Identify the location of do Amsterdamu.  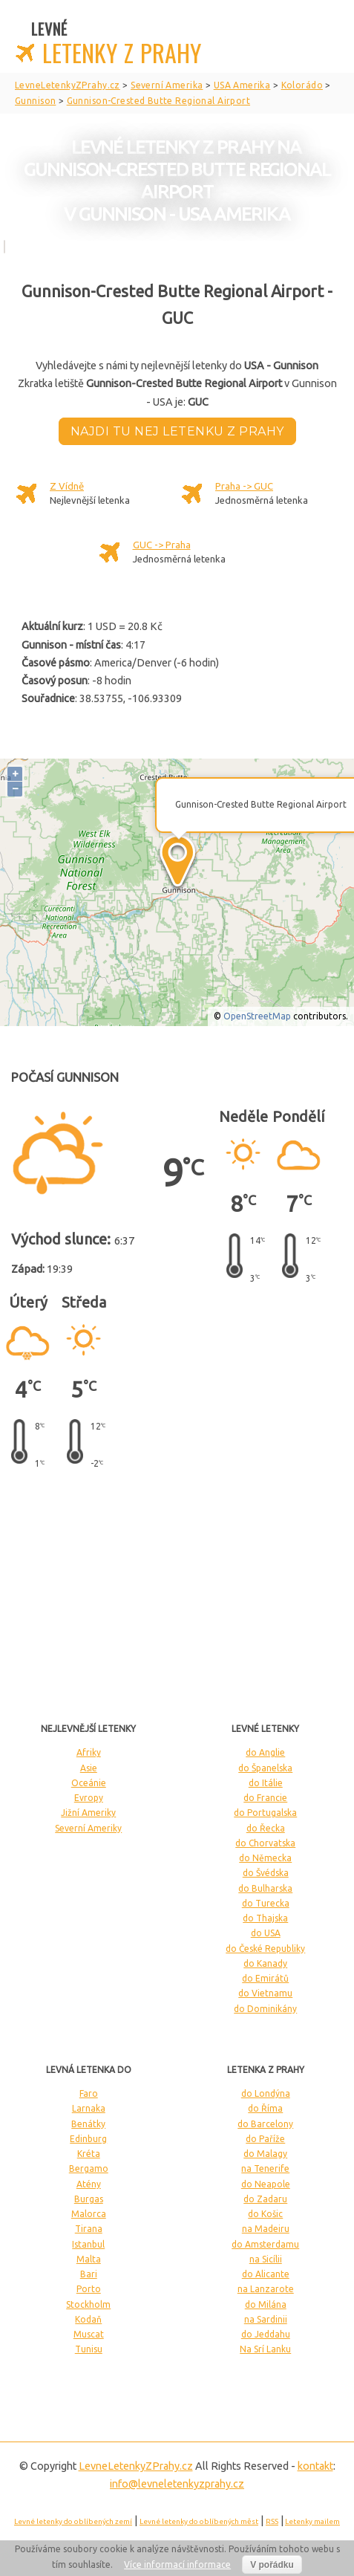
(265, 2244).